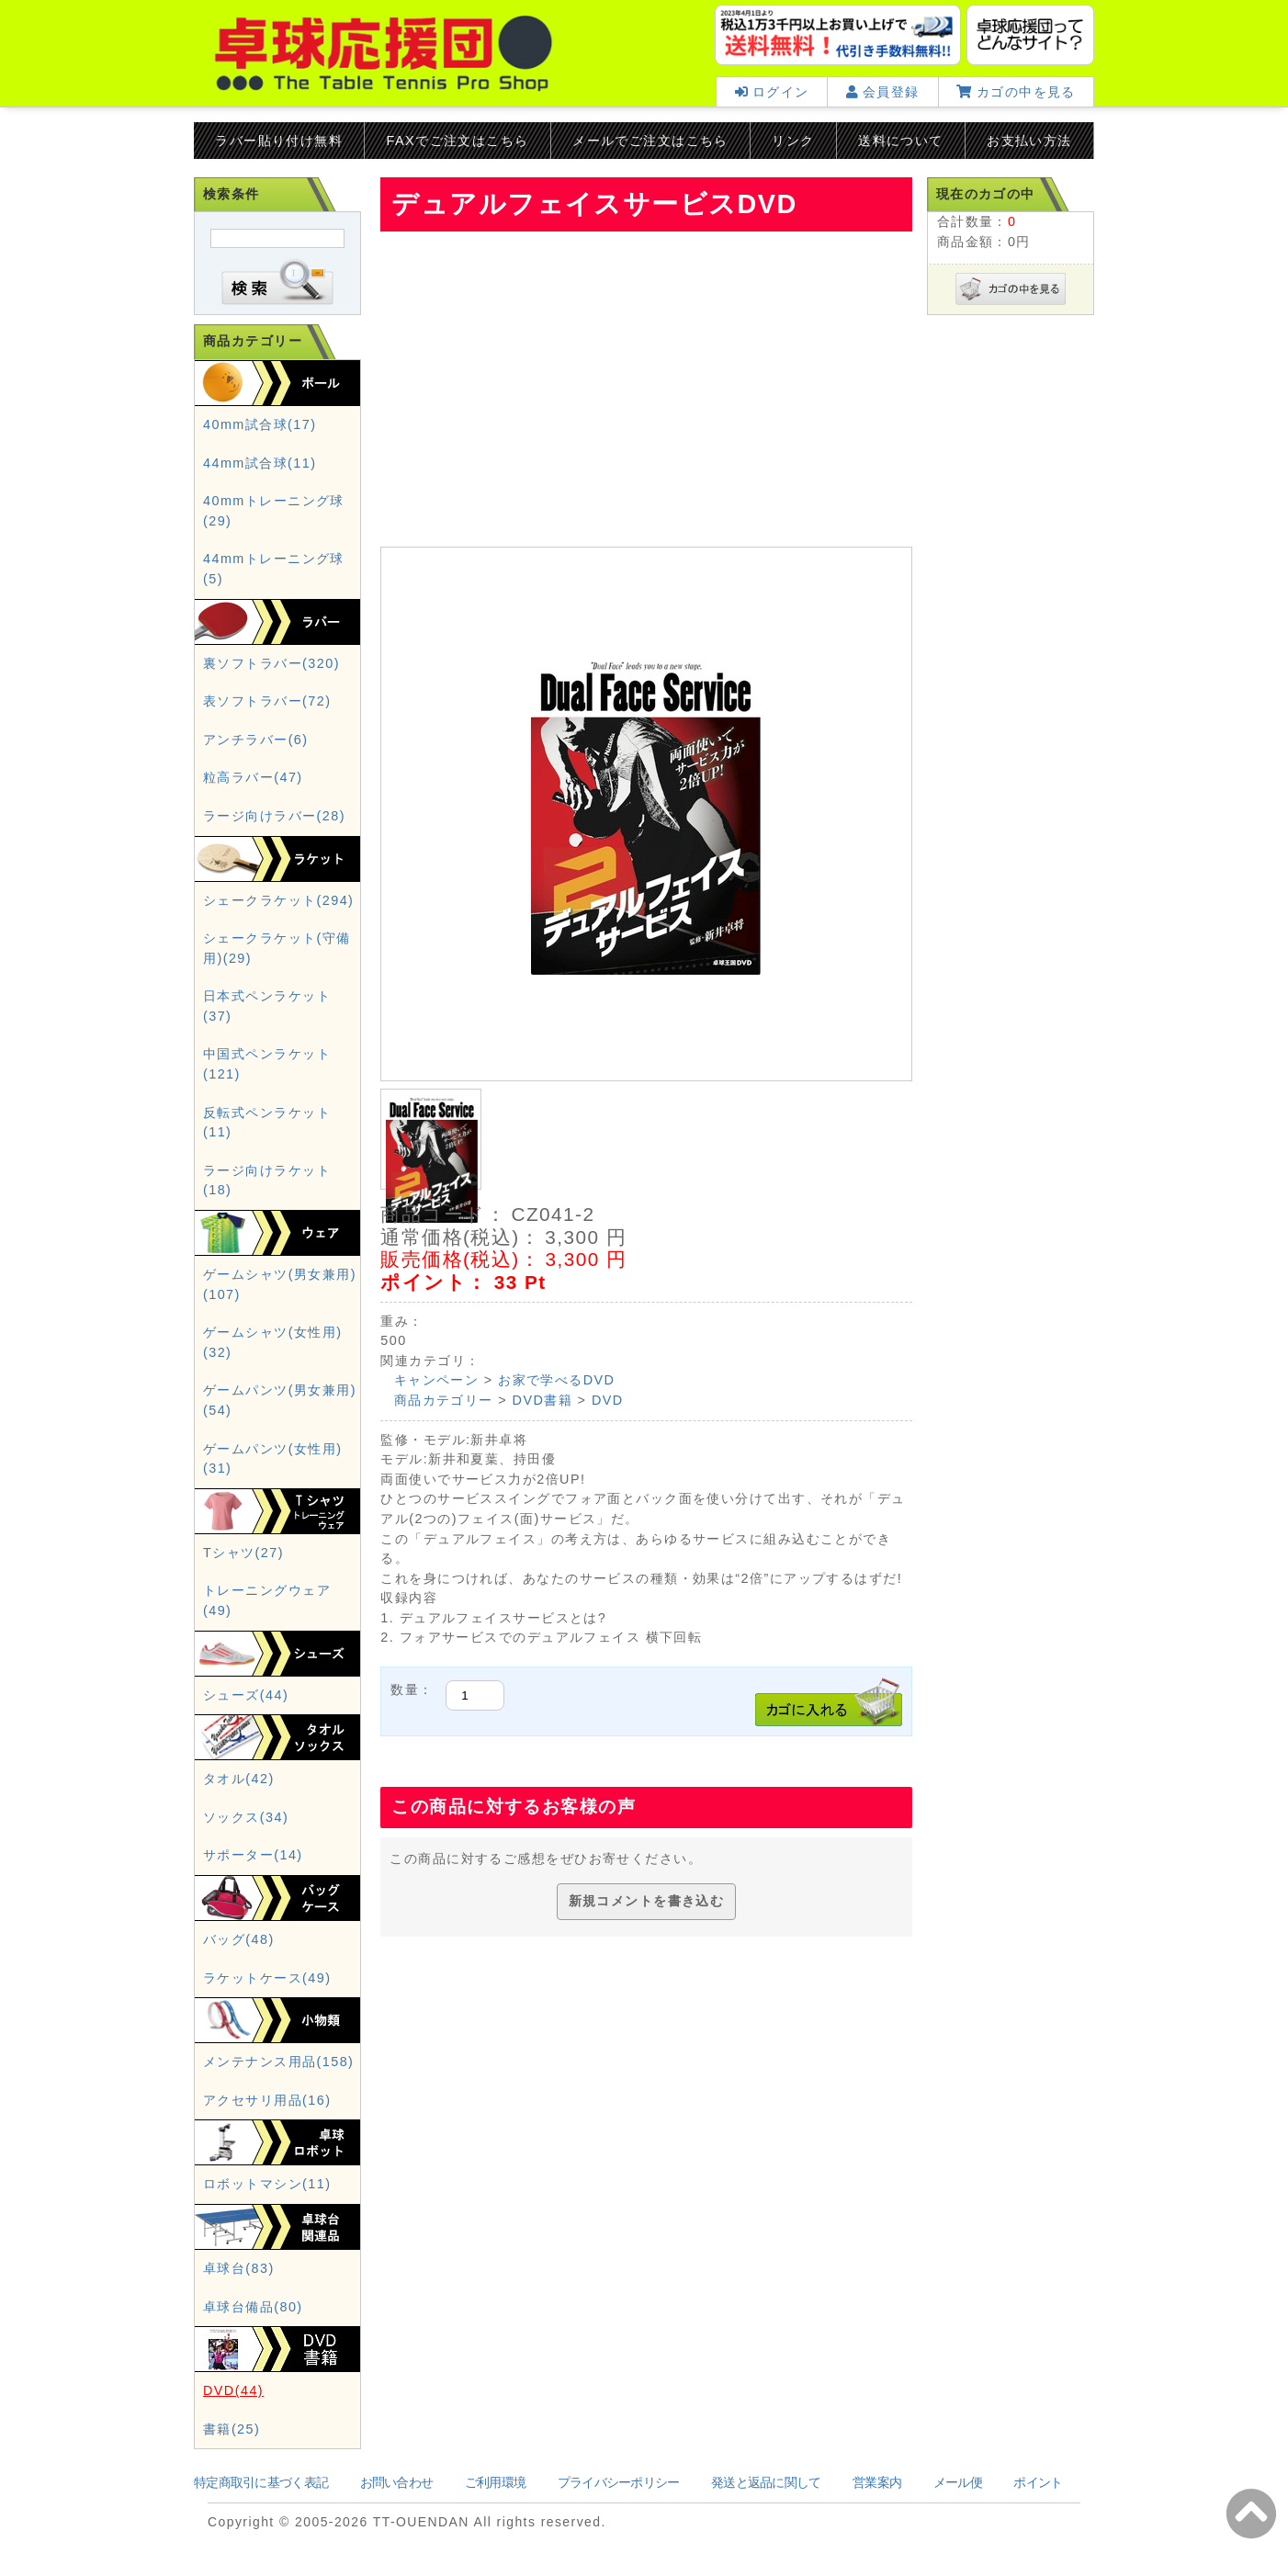  I want to click on DVD(44), so click(233, 2390).